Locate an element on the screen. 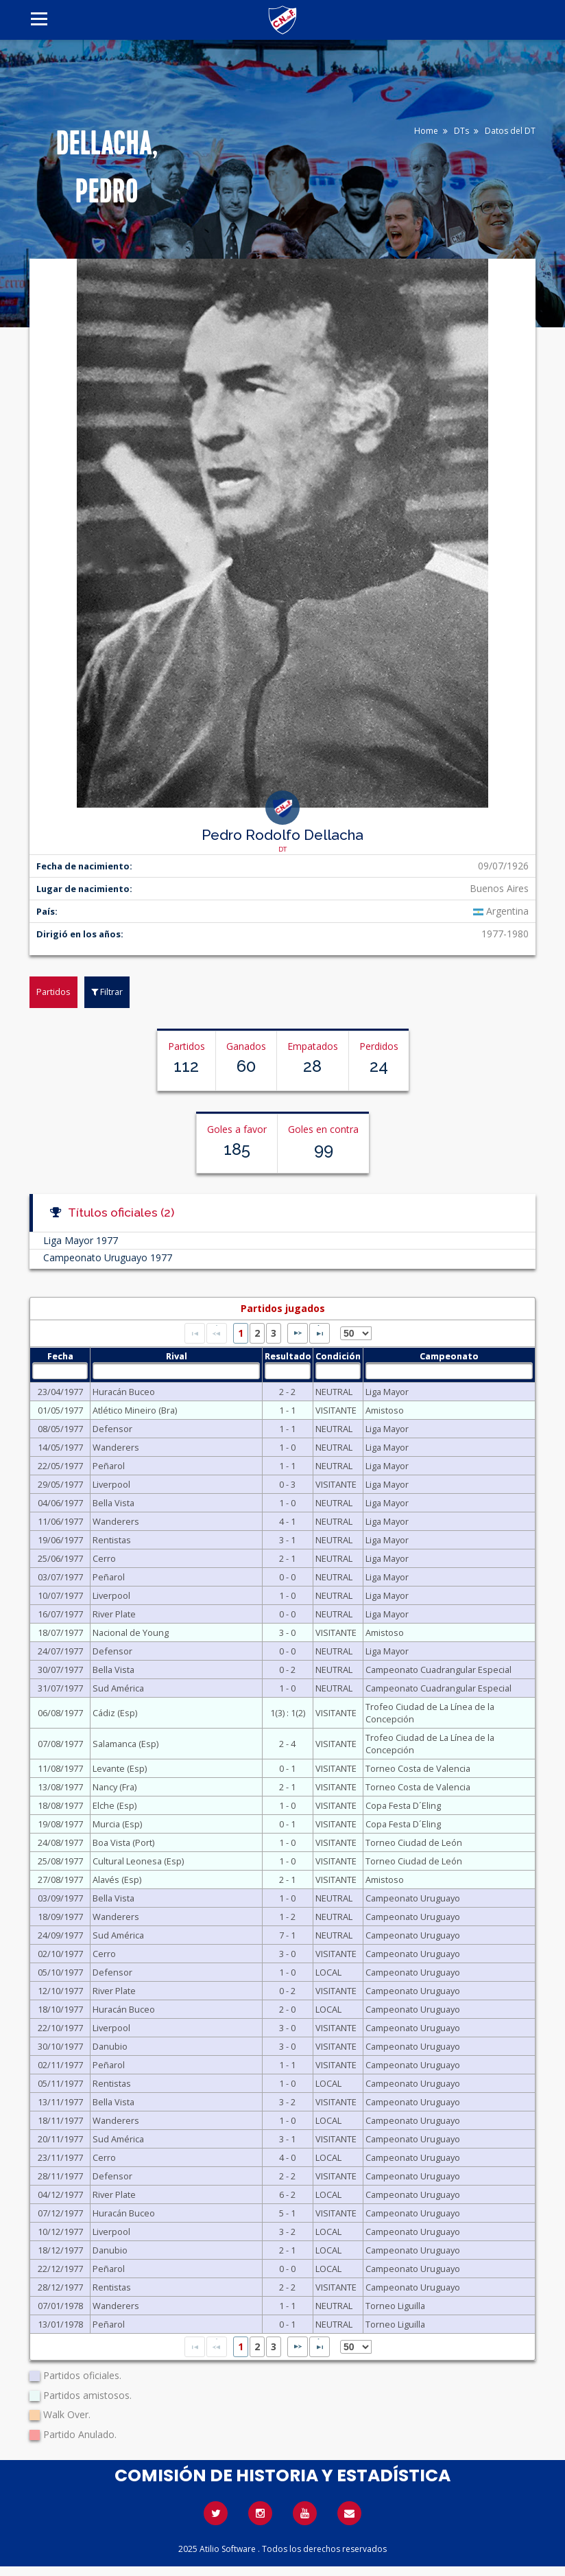 The width and height of the screenshot is (565, 2576). Peñarol is located at coordinates (109, 1466).